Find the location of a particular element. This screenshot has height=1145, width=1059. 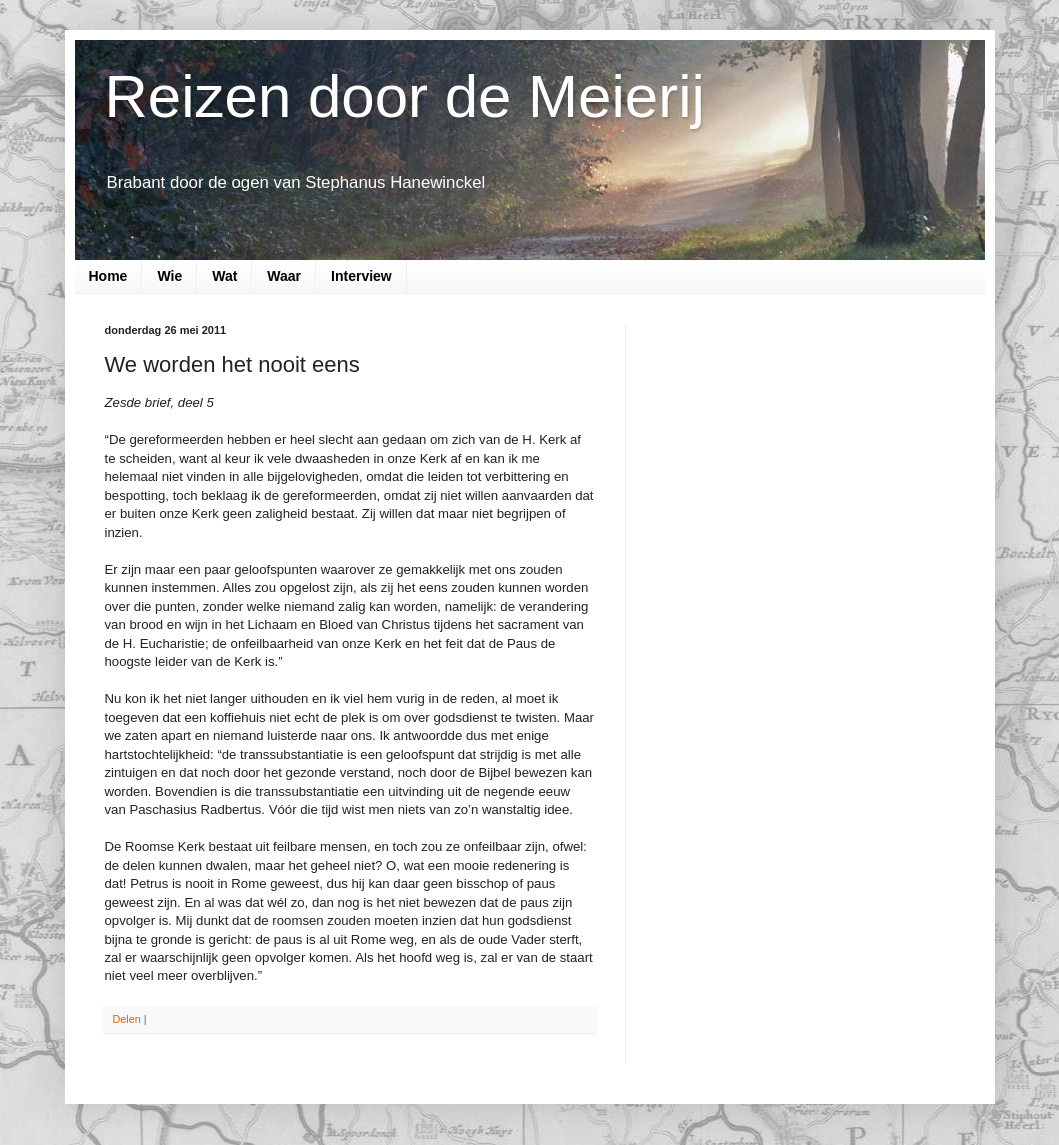

Wie is located at coordinates (169, 276).